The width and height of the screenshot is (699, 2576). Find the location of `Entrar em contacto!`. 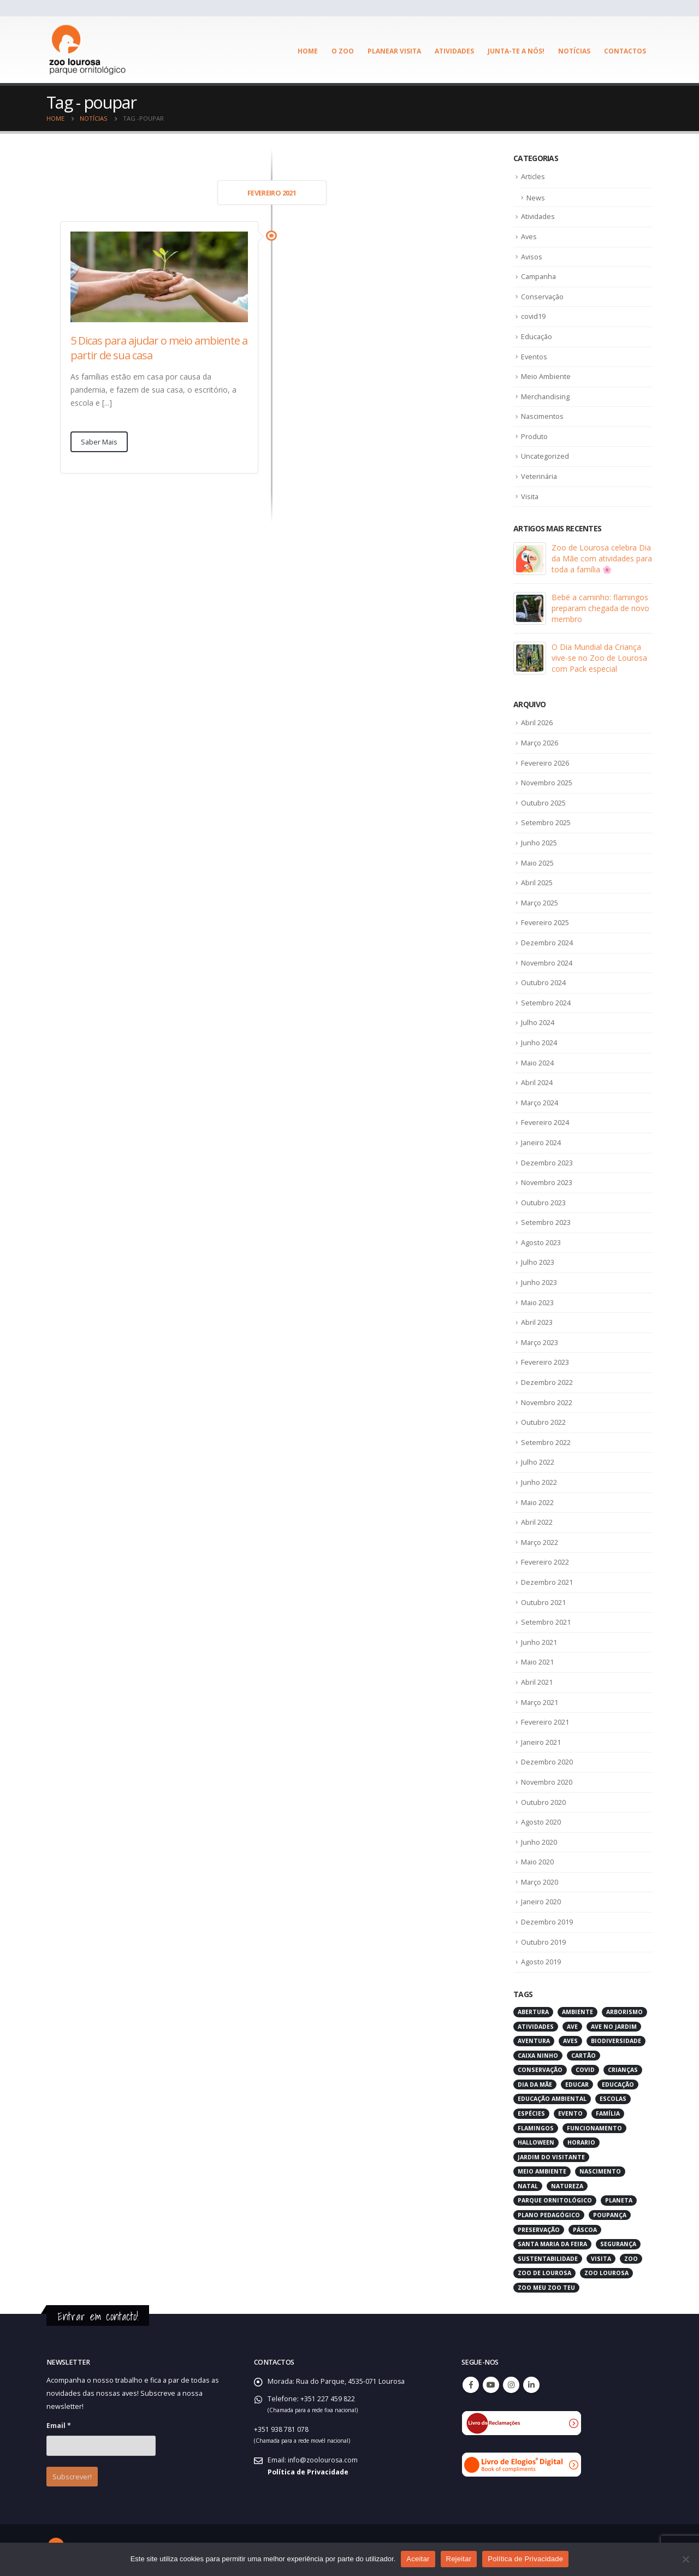

Entrar em contacto! is located at coordinates (97, 2313).